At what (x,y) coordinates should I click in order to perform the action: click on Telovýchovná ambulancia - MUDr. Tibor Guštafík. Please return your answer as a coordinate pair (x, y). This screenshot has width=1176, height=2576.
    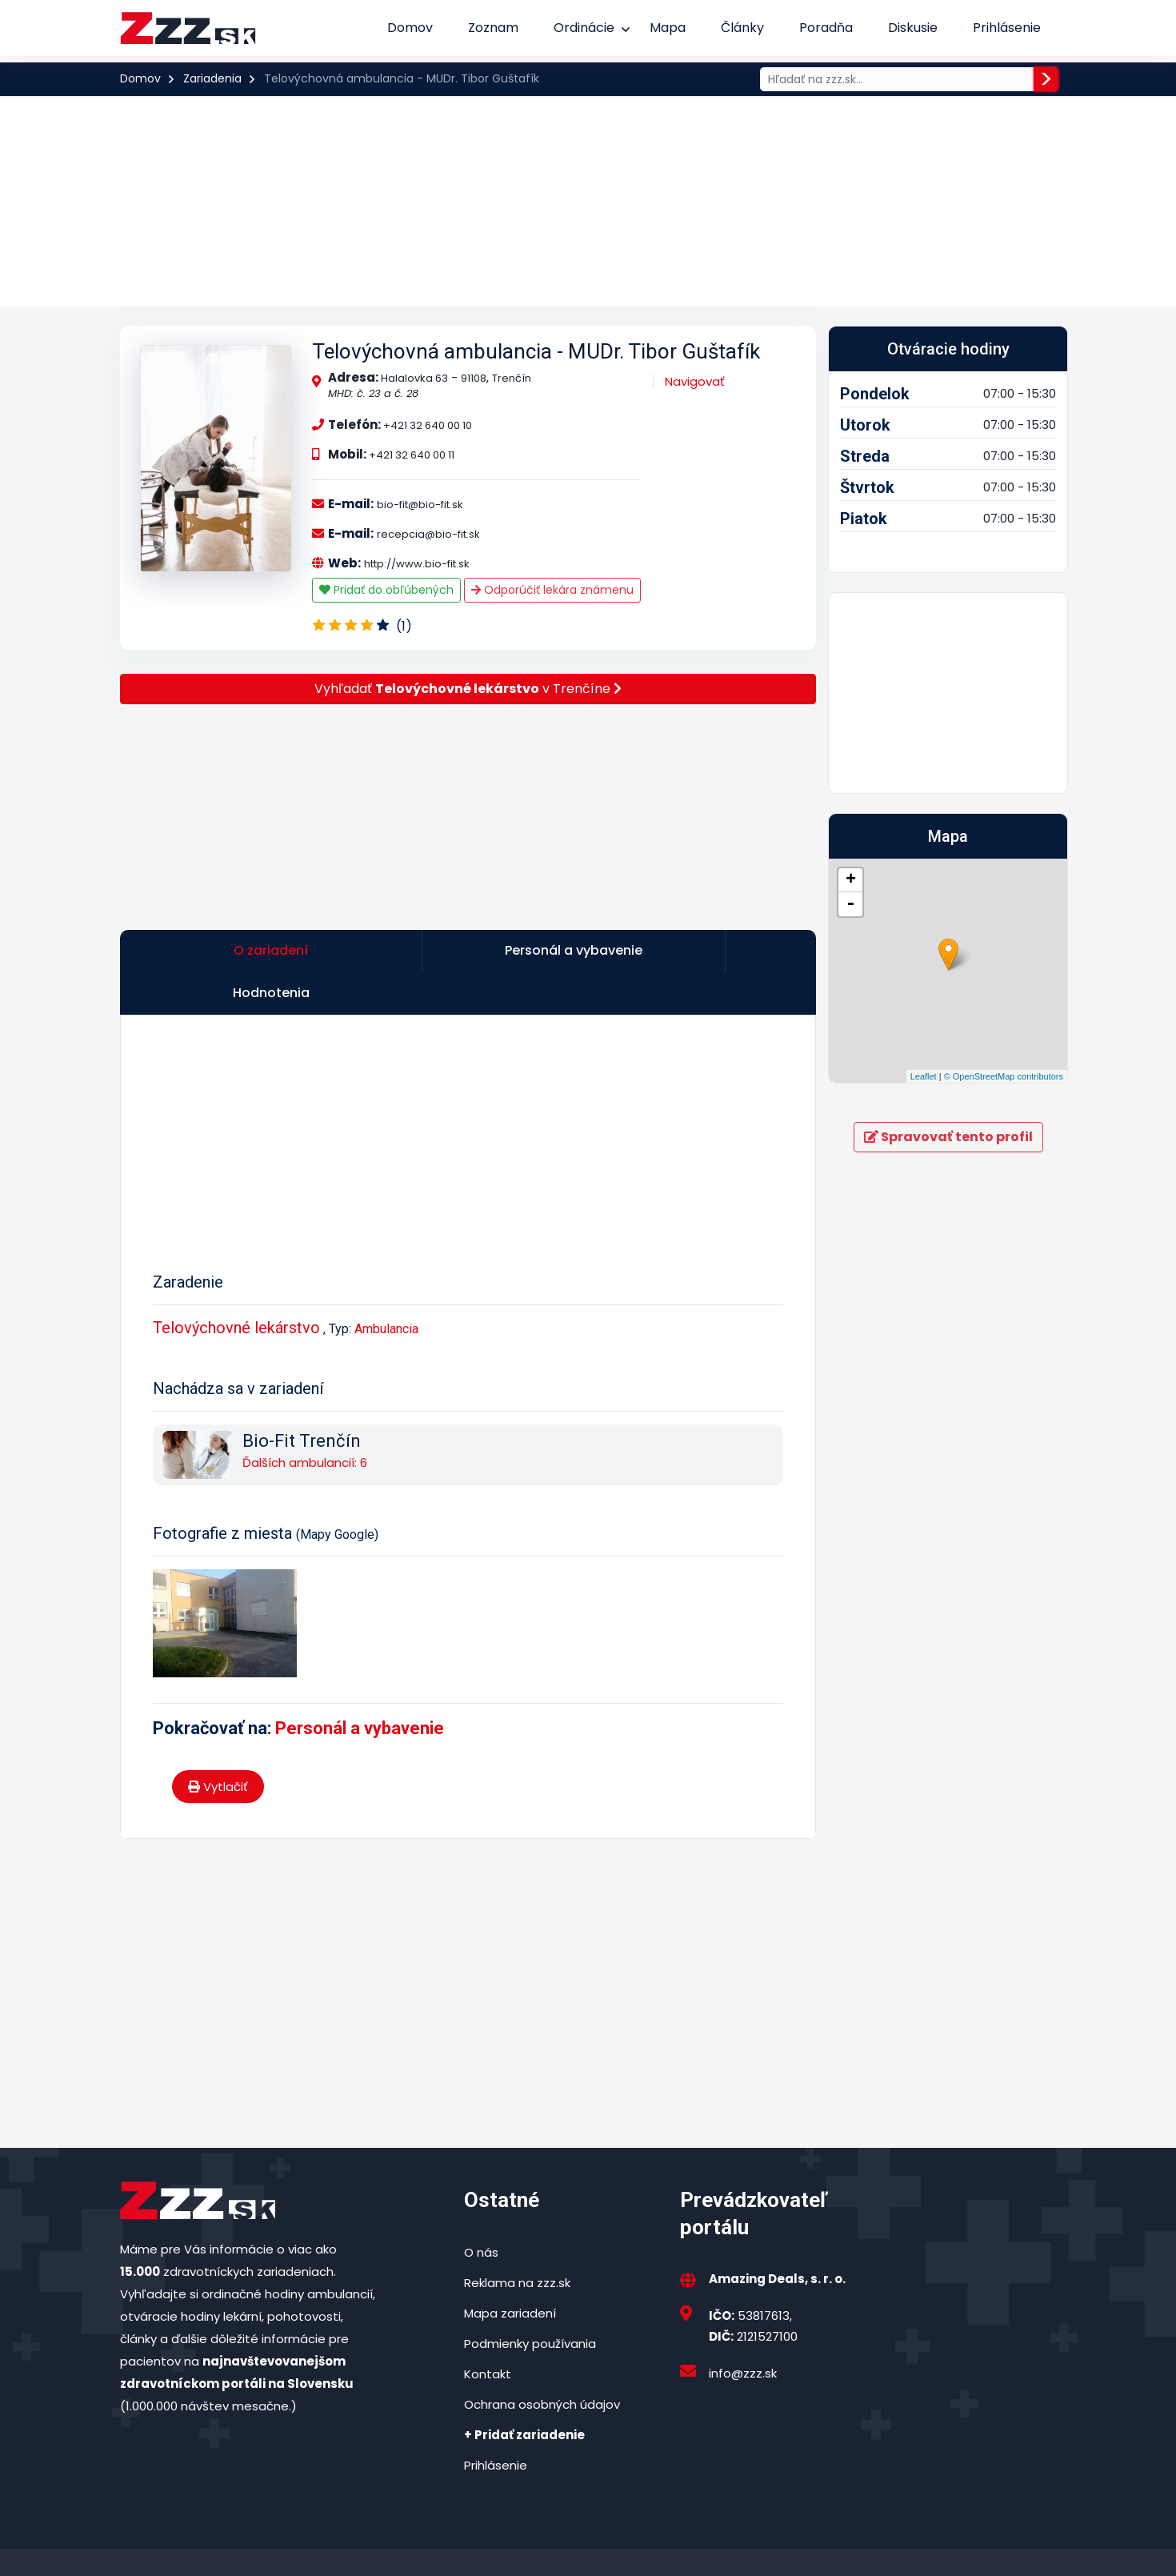
    Looking at the image, I should click on (536, 351).